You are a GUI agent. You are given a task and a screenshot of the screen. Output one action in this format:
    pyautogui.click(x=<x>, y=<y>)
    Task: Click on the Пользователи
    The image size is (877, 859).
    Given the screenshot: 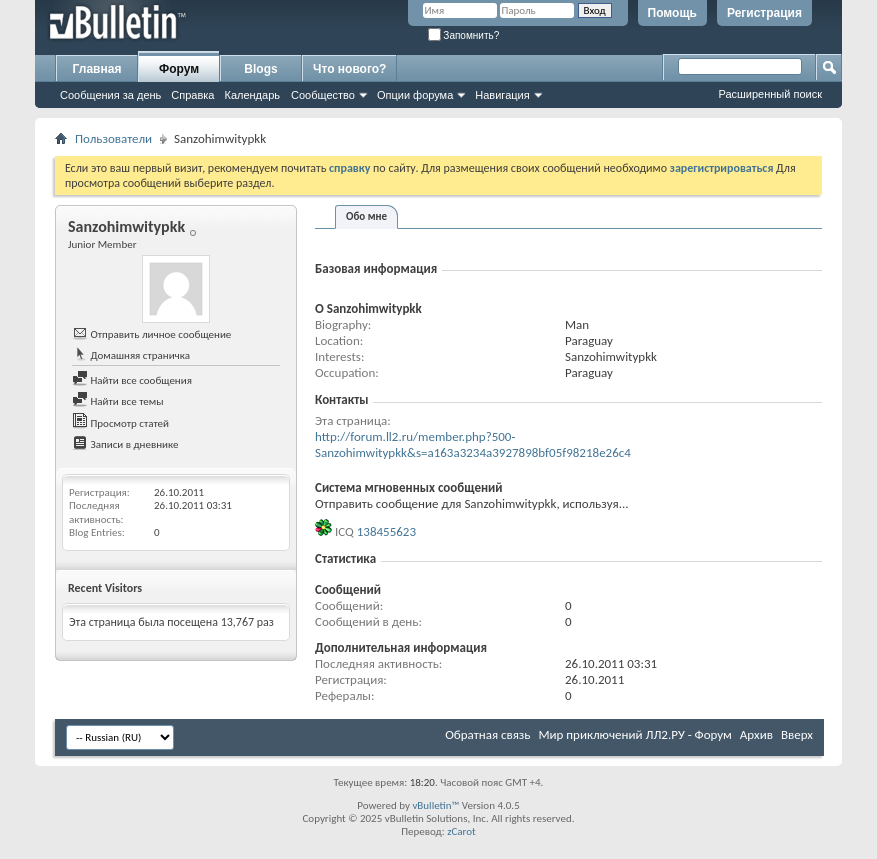 What is the action you would take?
    pyautogui.click(x=113, y=138)
    